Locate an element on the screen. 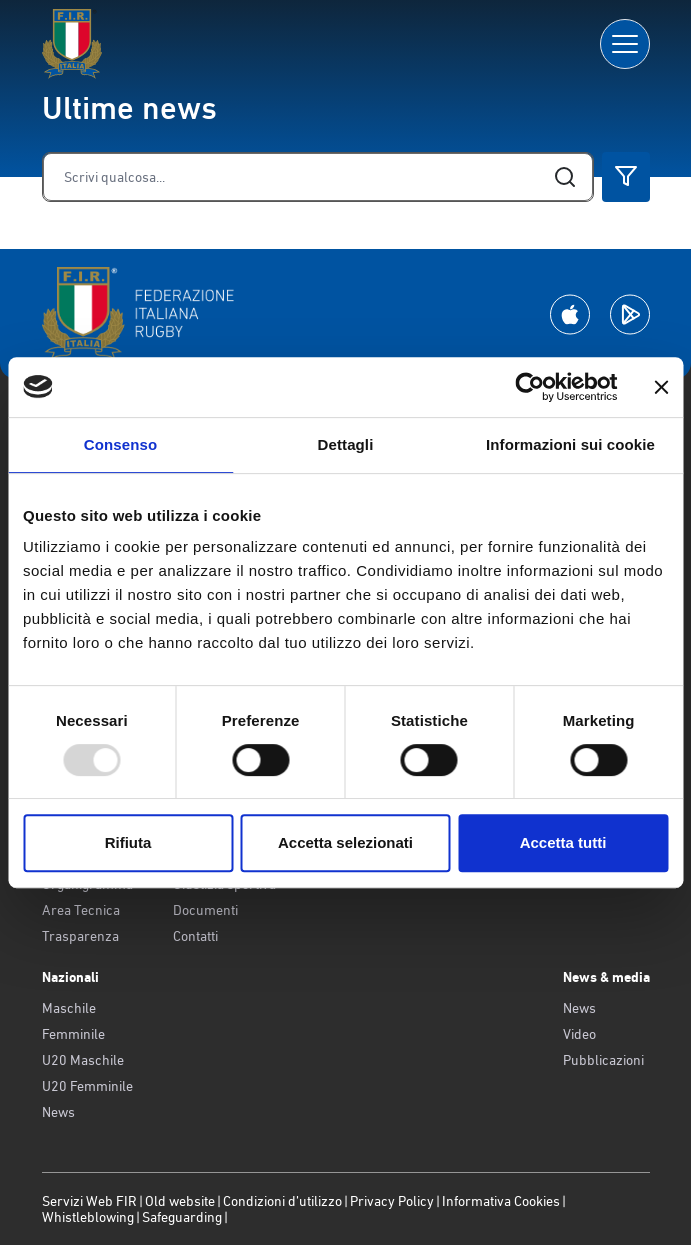 This screenshot has height=1245, width=691. Trasparenza is located at coordinates (80, 936).